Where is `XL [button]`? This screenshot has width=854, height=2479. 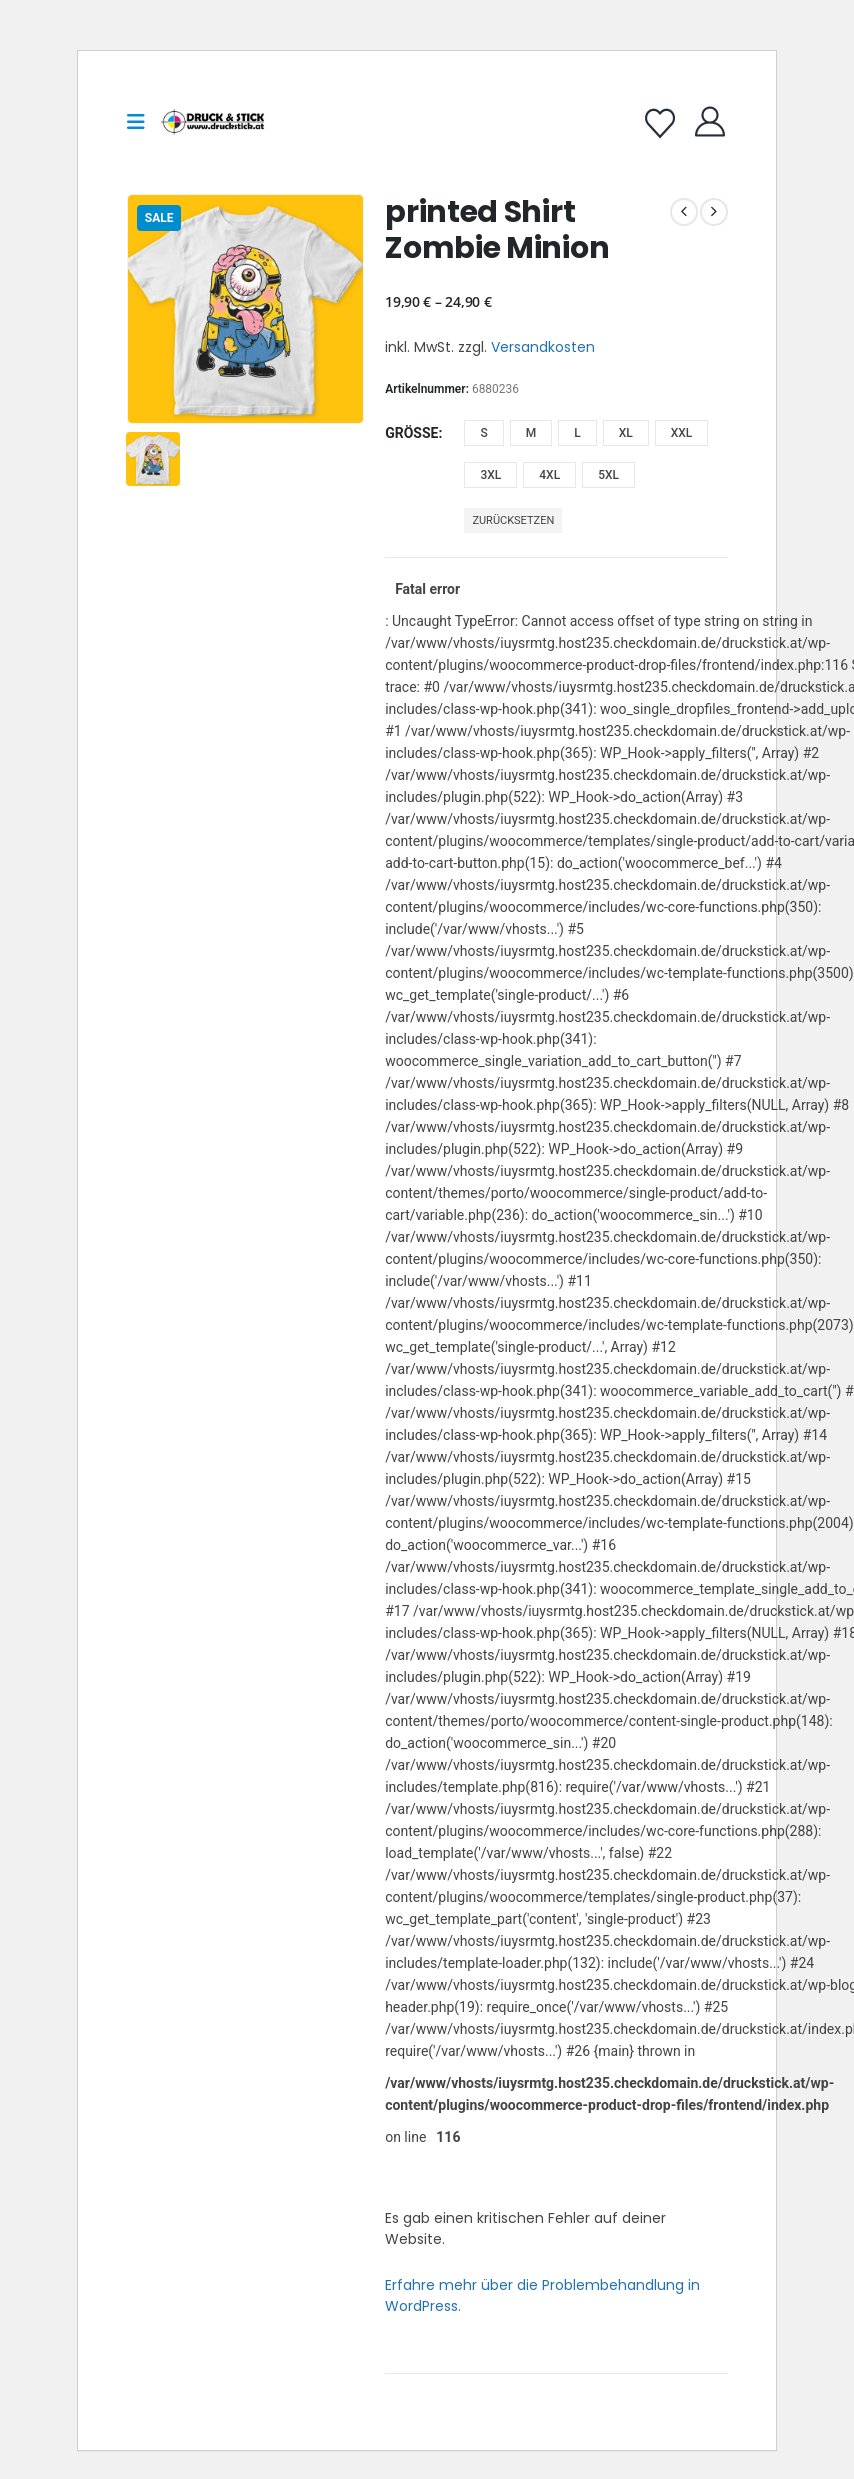
XL [button] is located at coordinates (626, 433).